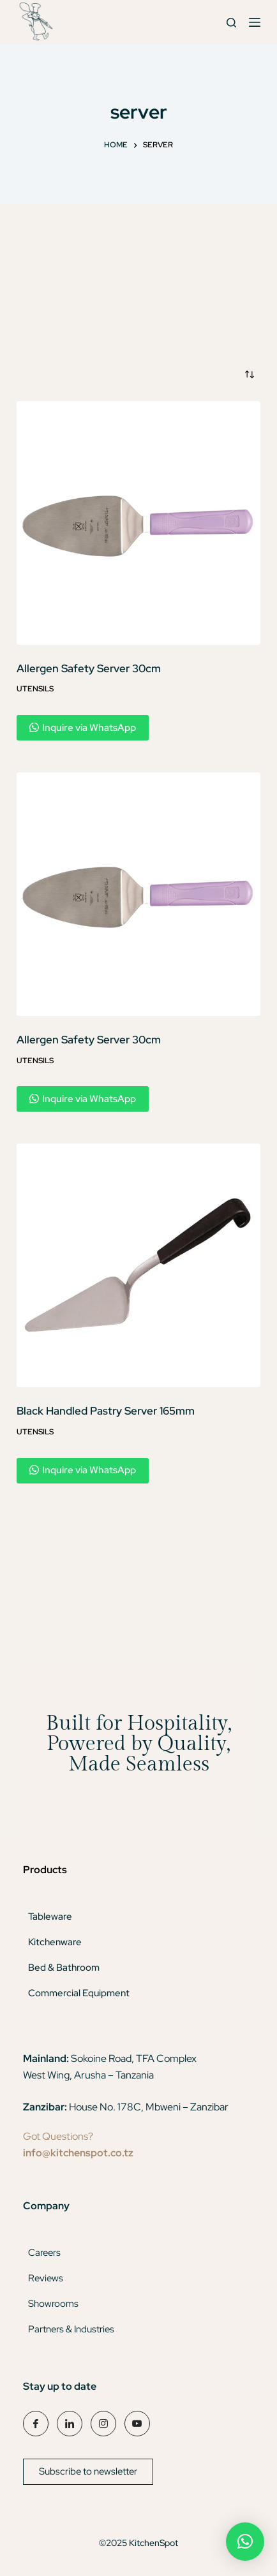 This screenshot has height=2576, width=277. What do you see at coordinates (69, 2423) in the screenshot?
I see `[LinkedIn]` at bounding box center [69, 2423].